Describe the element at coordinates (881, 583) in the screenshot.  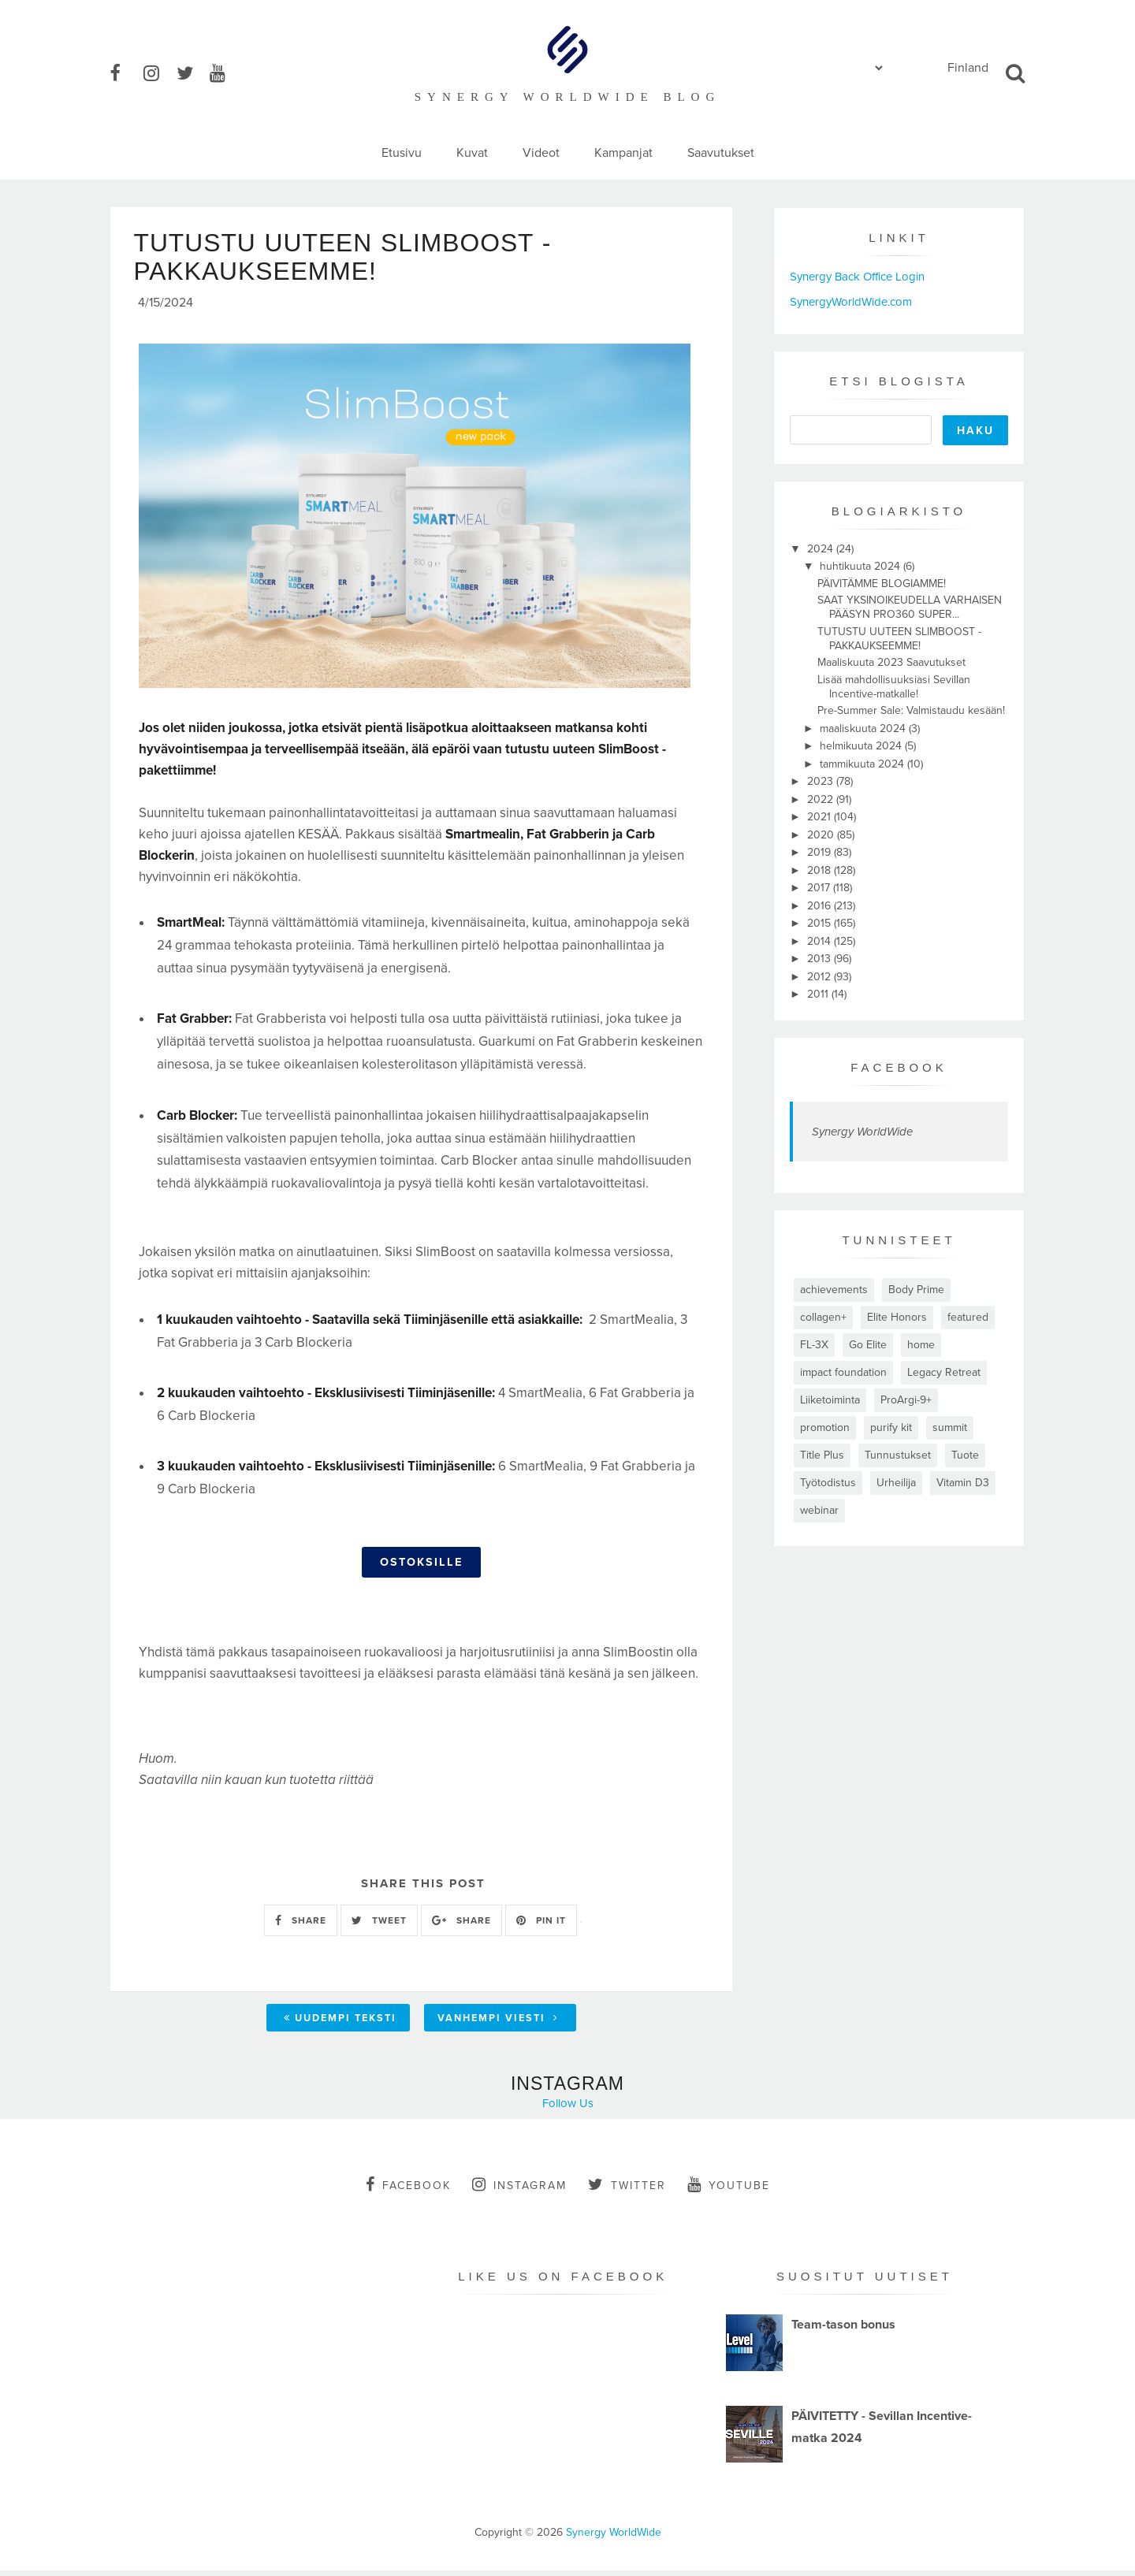
I see `PÄIVITÄMME BLOGIAMME!` at that location.